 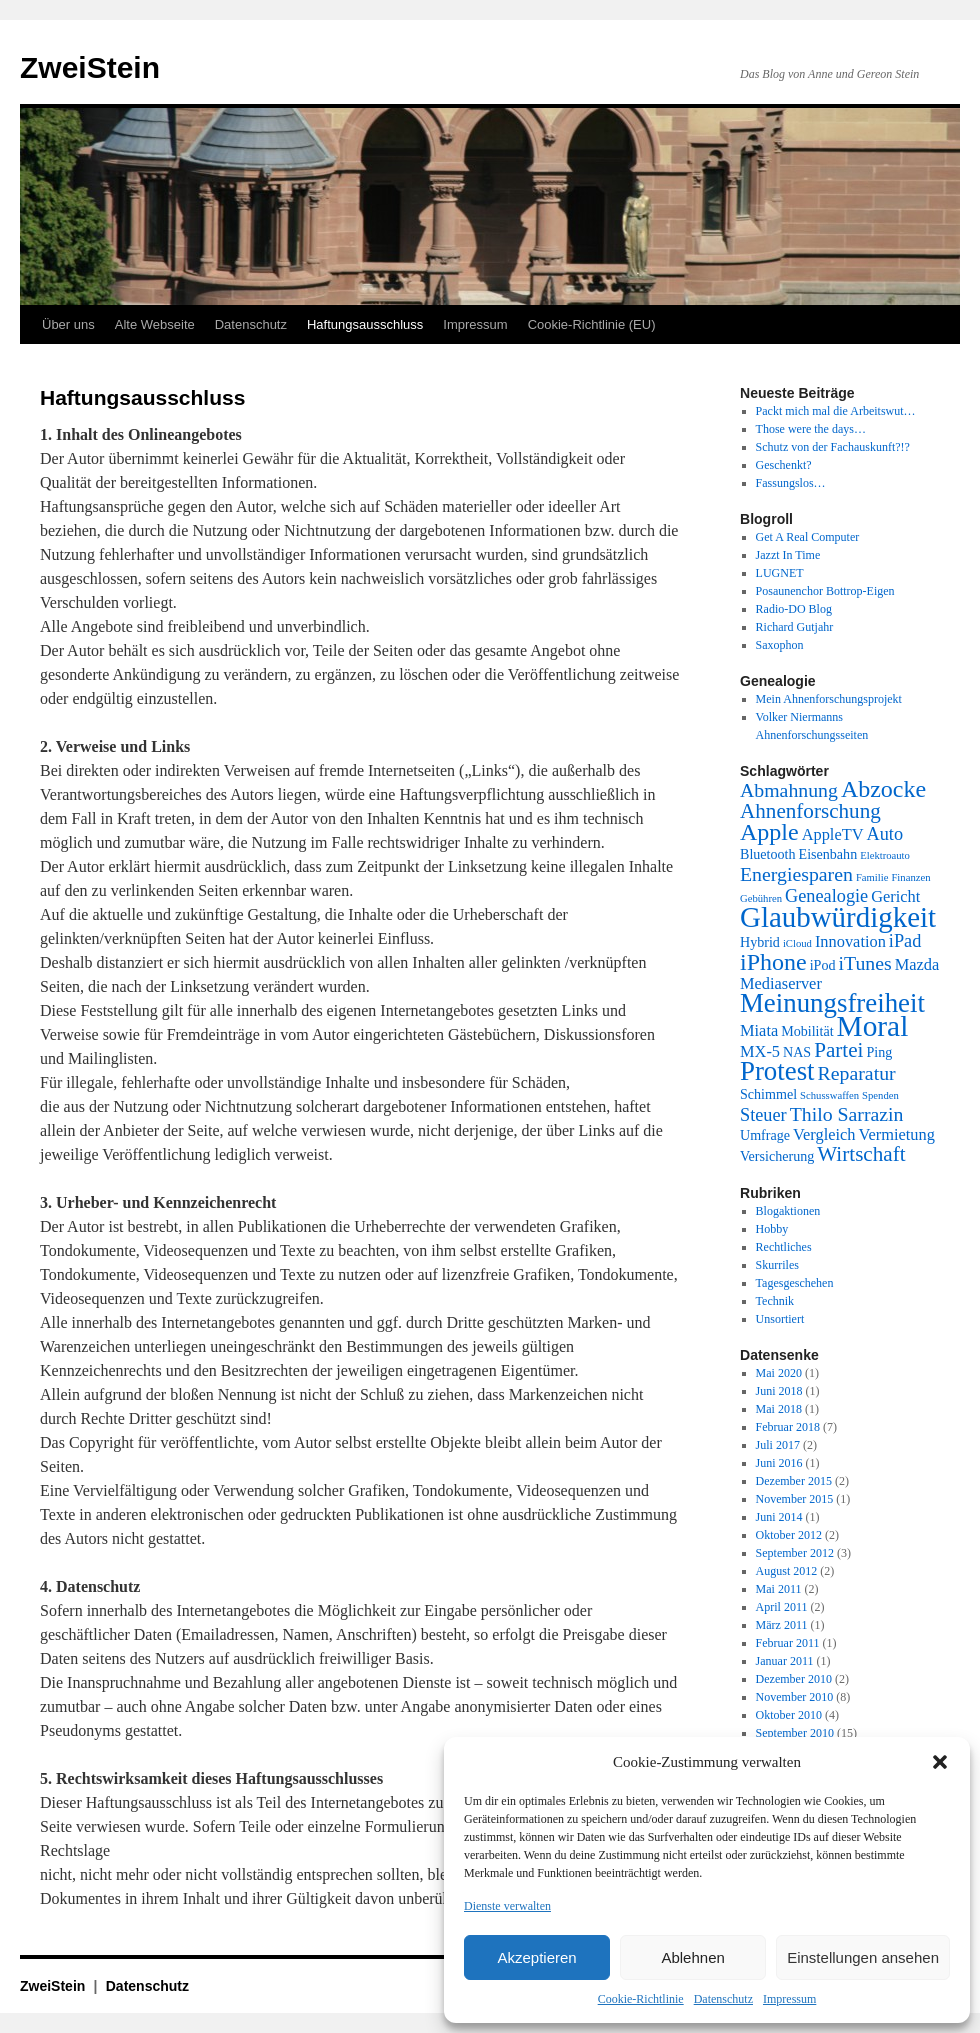 I want to click on Juni 2016, so click(x=779, y=1463).